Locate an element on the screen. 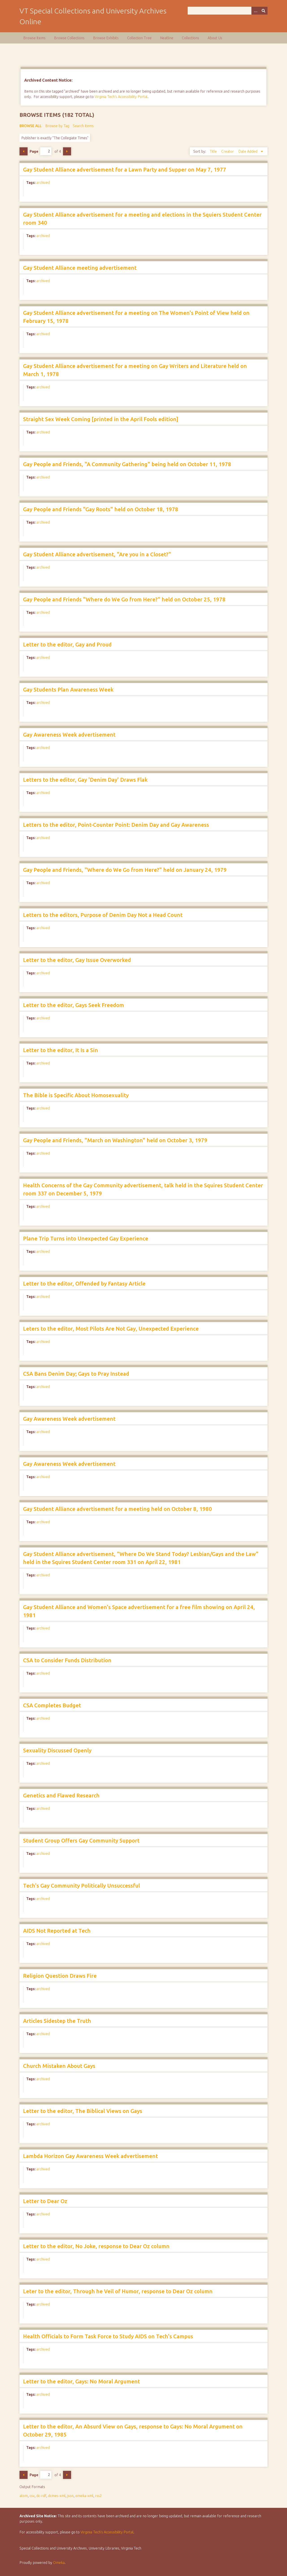 The height and width of the screenshot is (2576, 287). Articles Sidestep the Truth is located at coordinates (57, 2021).